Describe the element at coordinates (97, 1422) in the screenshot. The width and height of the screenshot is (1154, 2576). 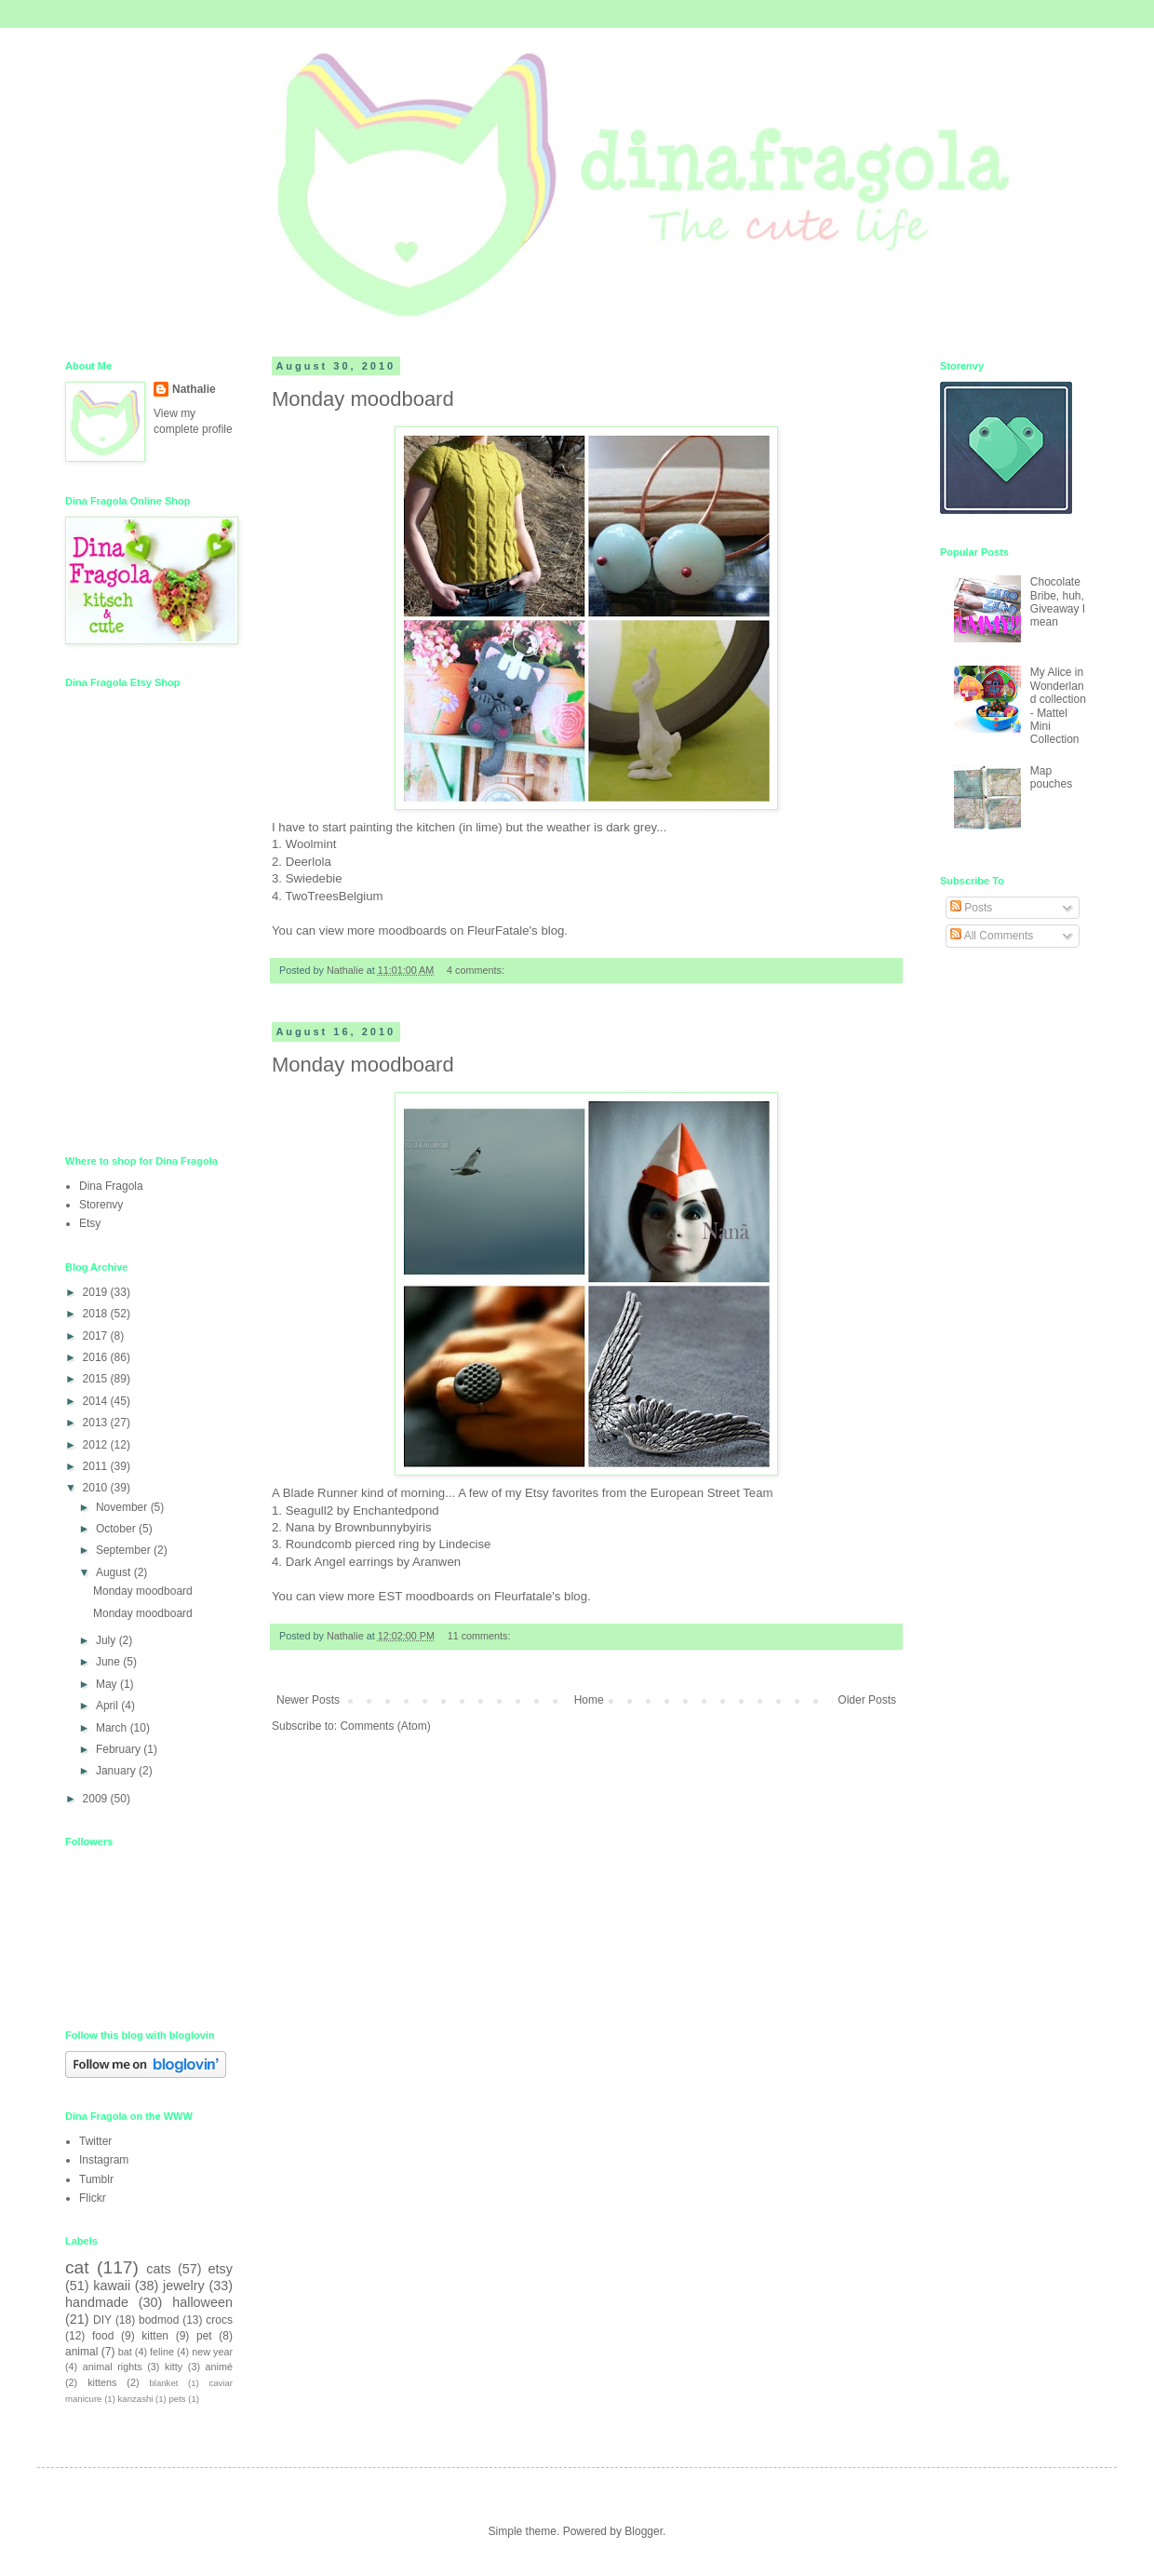
I see `2013` at that location.